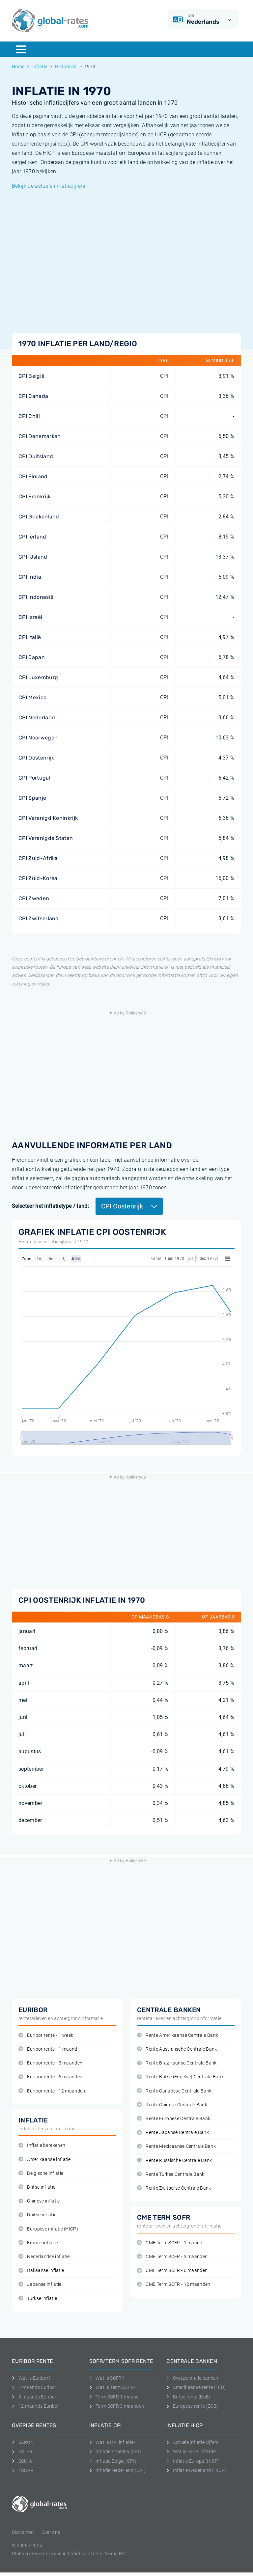 This screenshot has width=253, height=2576. I want to click on Overzicht alle banken, so click(192, 2378).